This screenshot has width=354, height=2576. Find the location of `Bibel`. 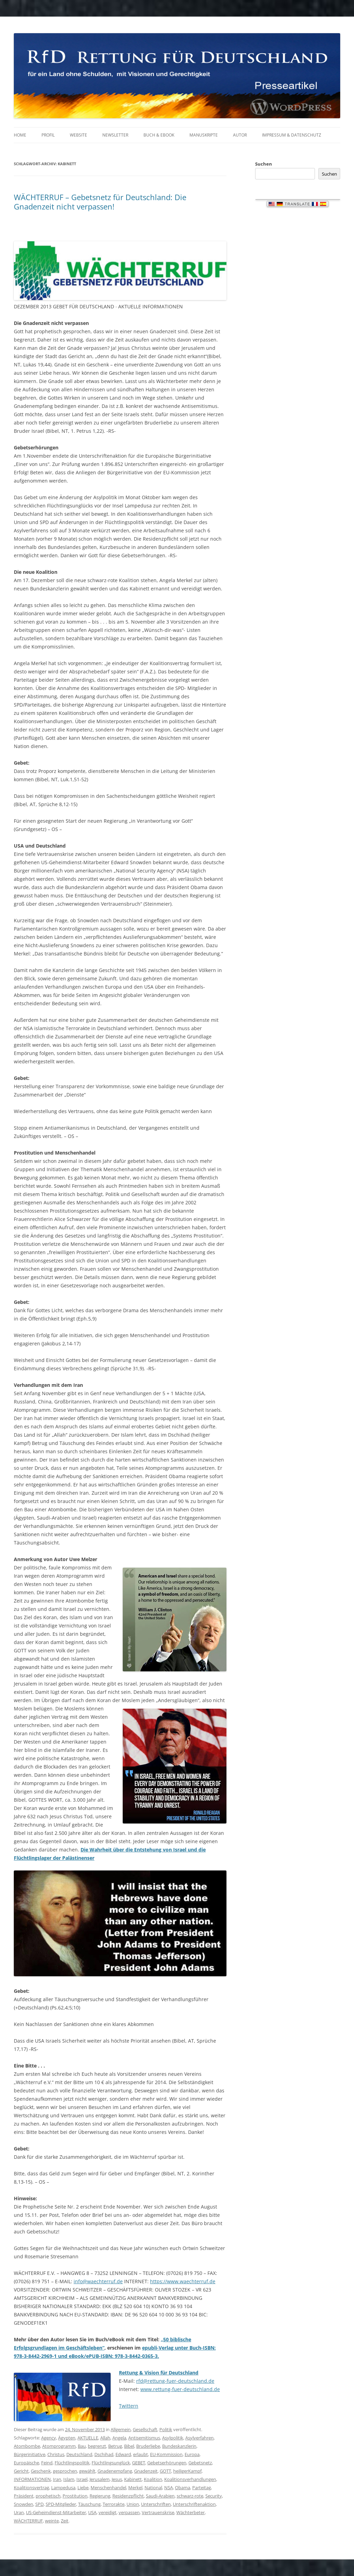

Bibel is located at coordinates (129, 2446).